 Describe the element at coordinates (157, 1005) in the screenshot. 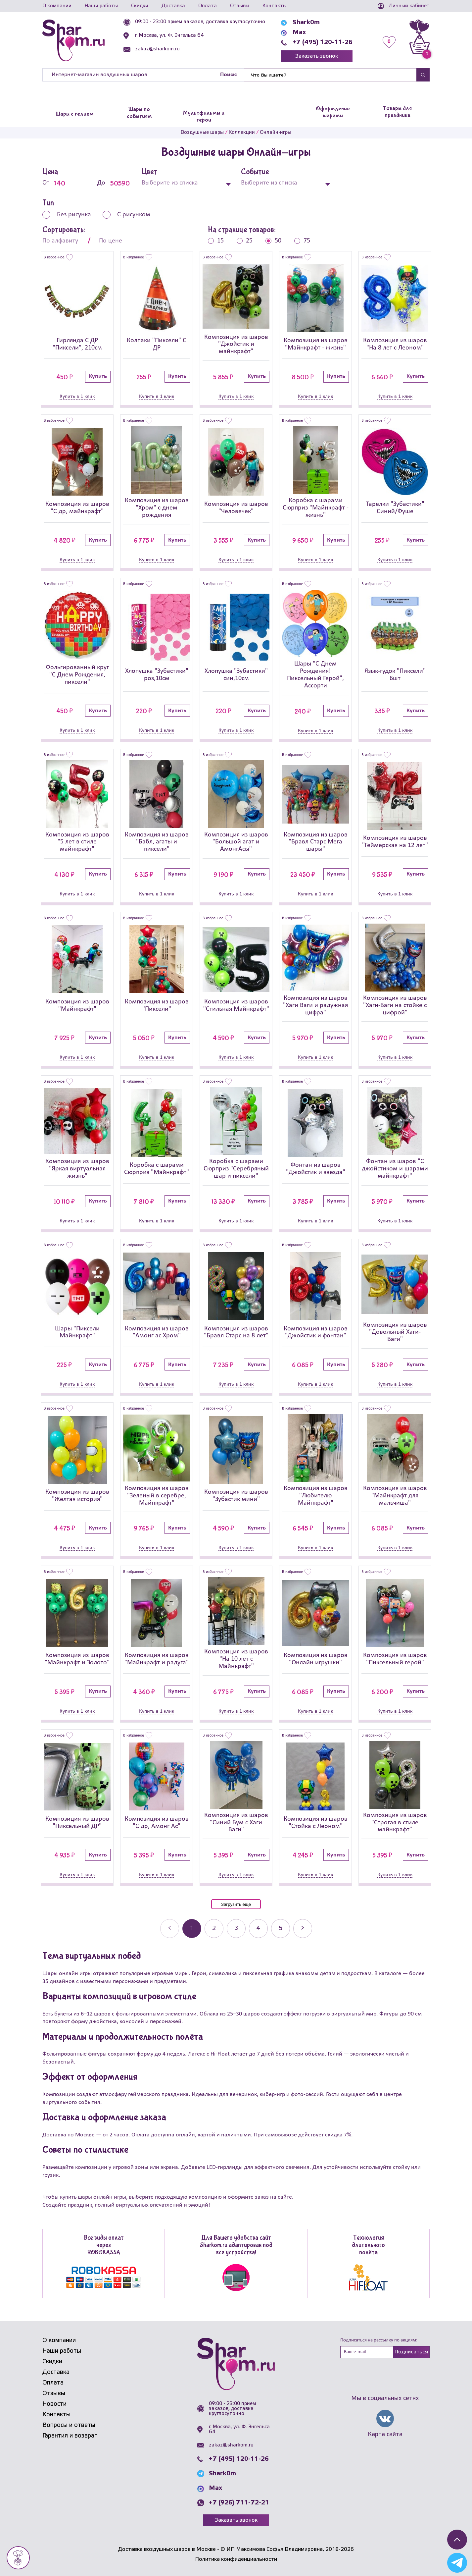

I see `Композиция из шаров "Пиксели"` at that location.